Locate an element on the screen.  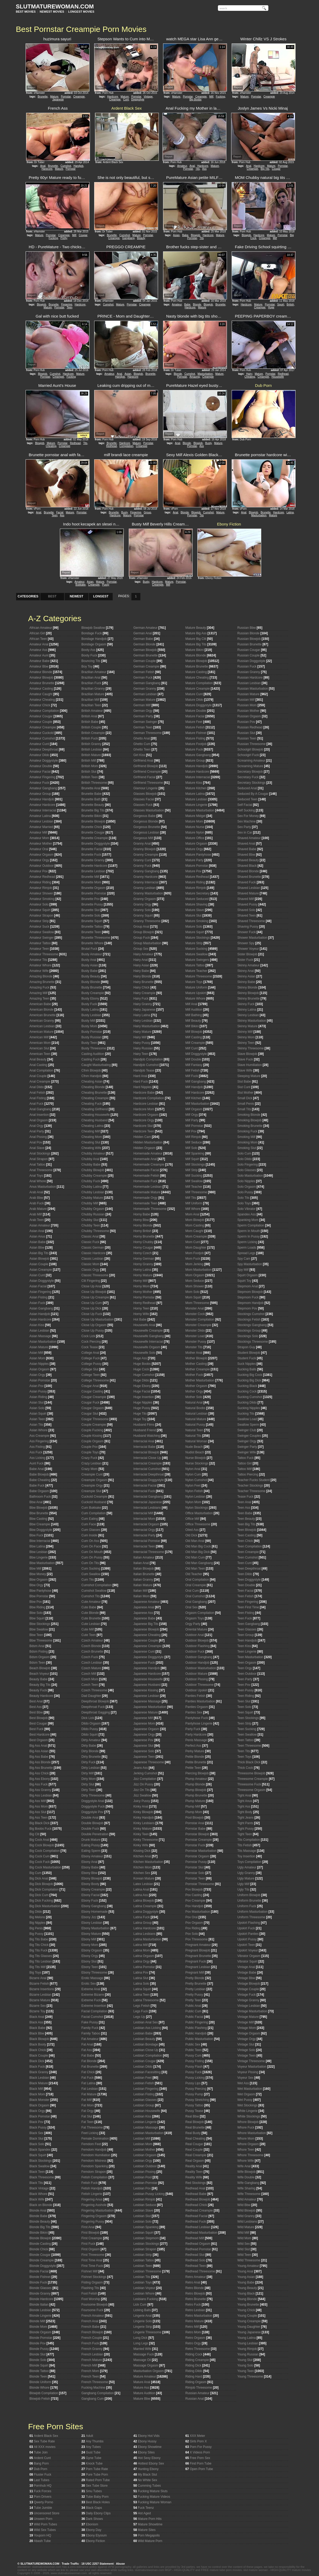
Natural Boobs is located at coordinates (195, 1408).